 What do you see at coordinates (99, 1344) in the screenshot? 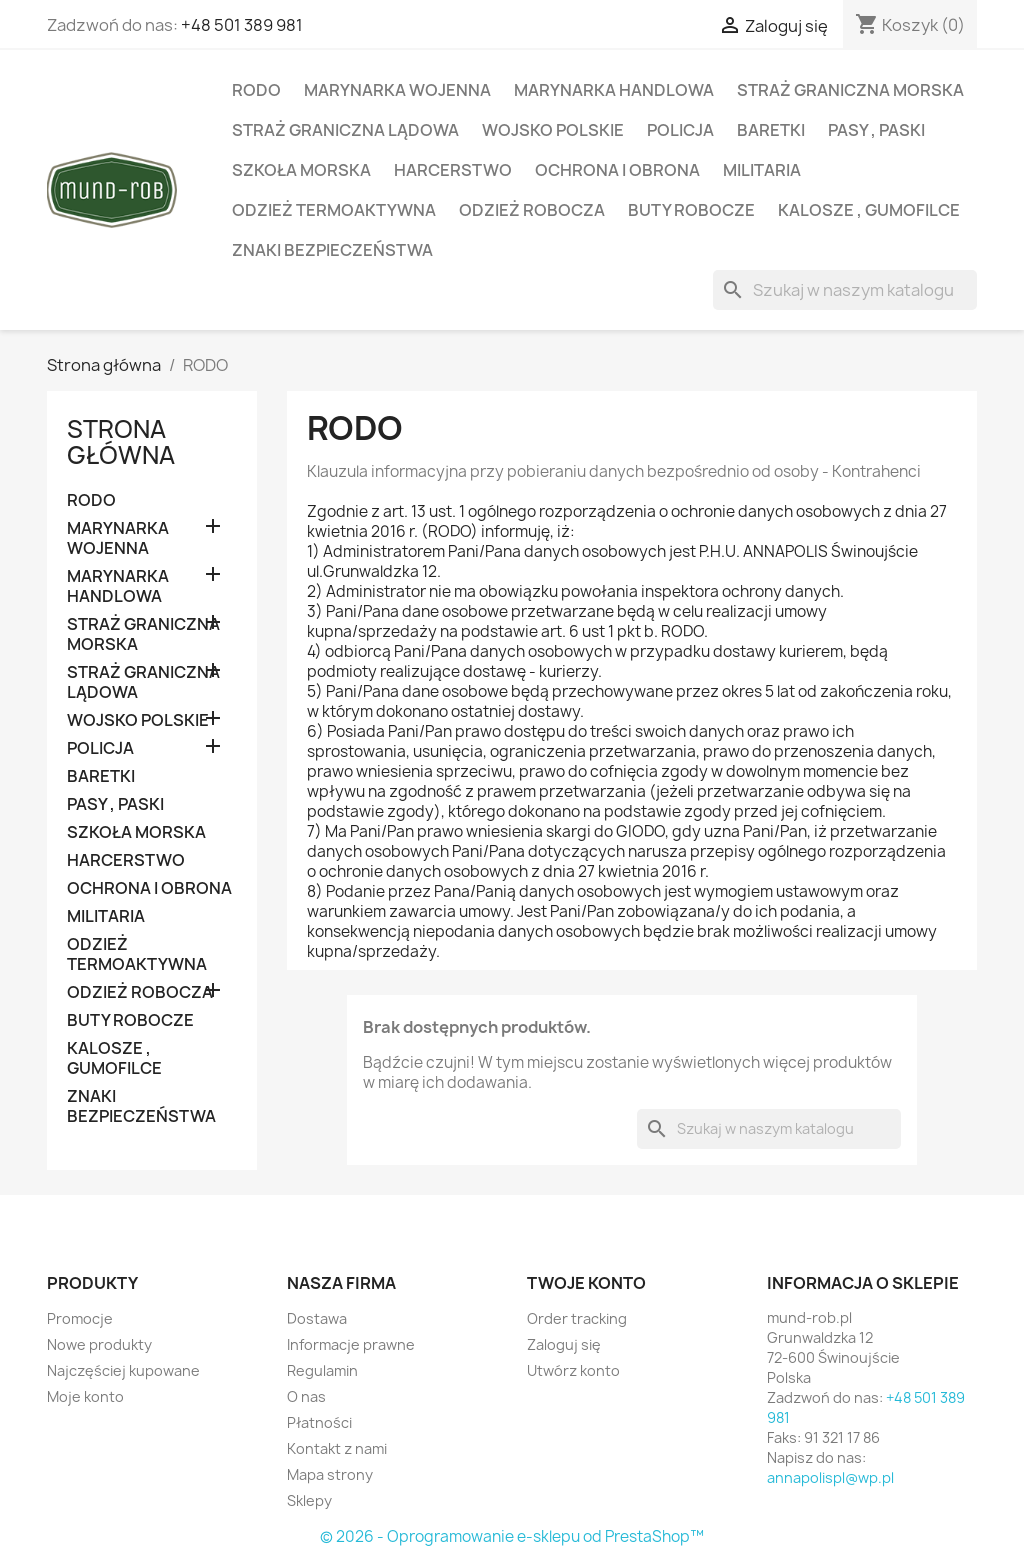
I see `Nowe produkty` at bounding box center [99, 1344].